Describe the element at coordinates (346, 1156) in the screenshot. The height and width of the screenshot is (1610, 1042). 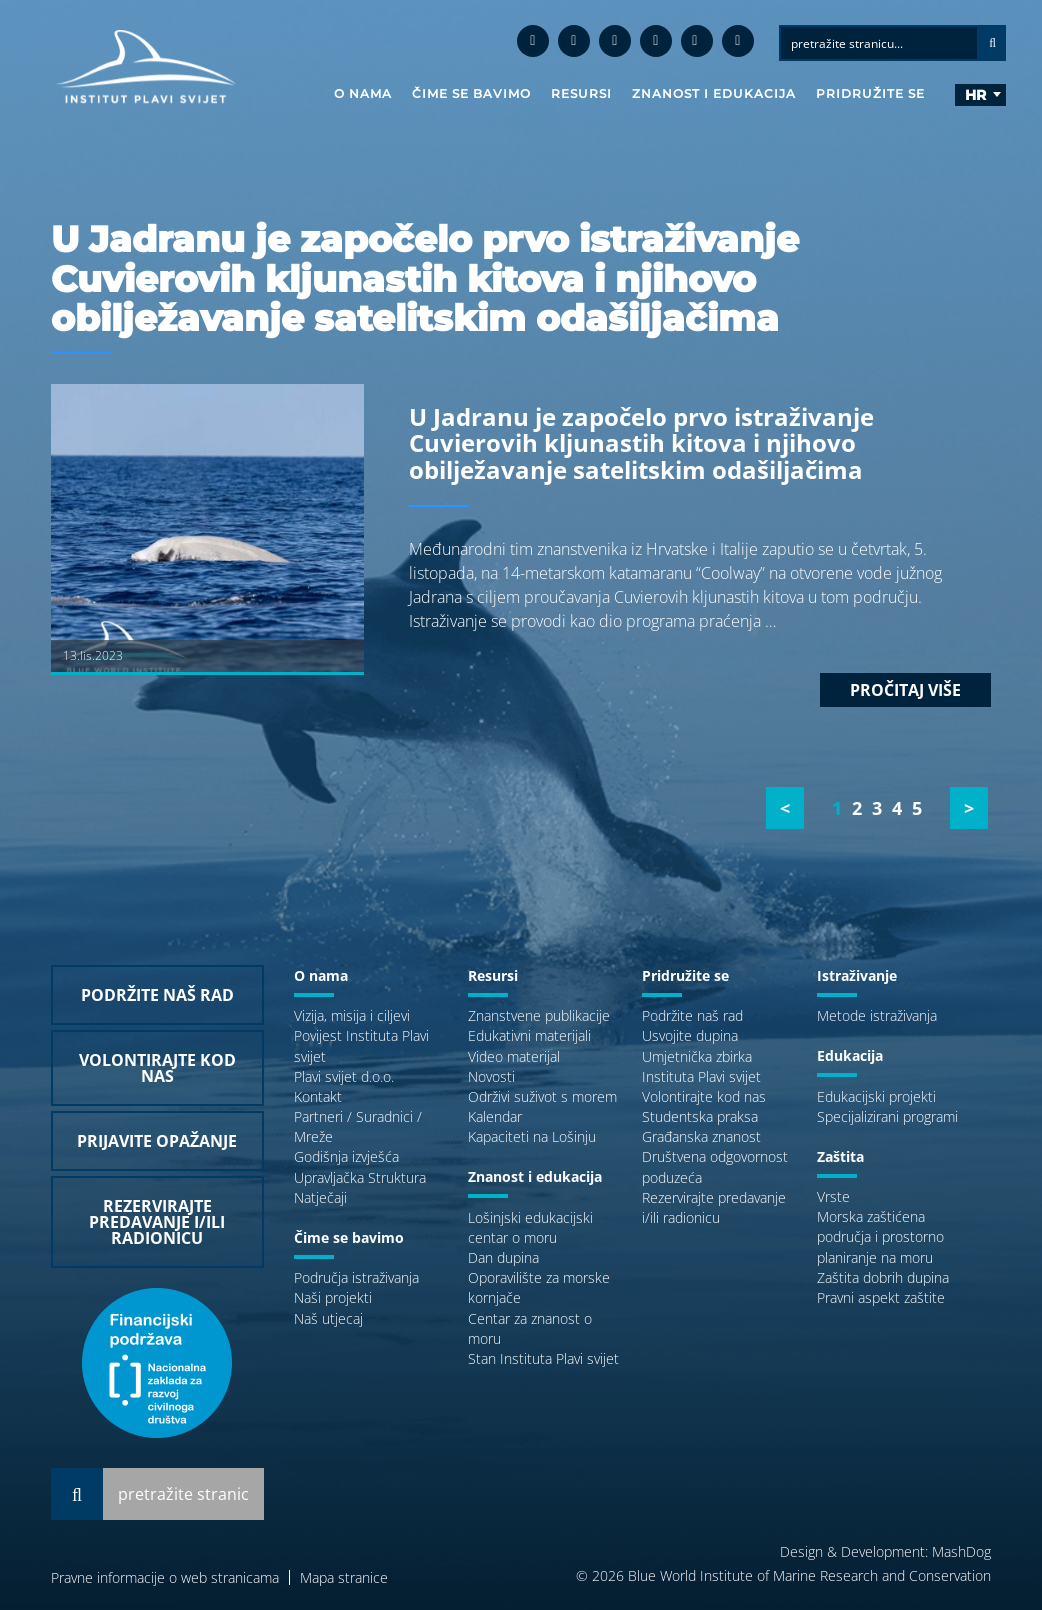
I see `Godišnja izvješća` at that location.